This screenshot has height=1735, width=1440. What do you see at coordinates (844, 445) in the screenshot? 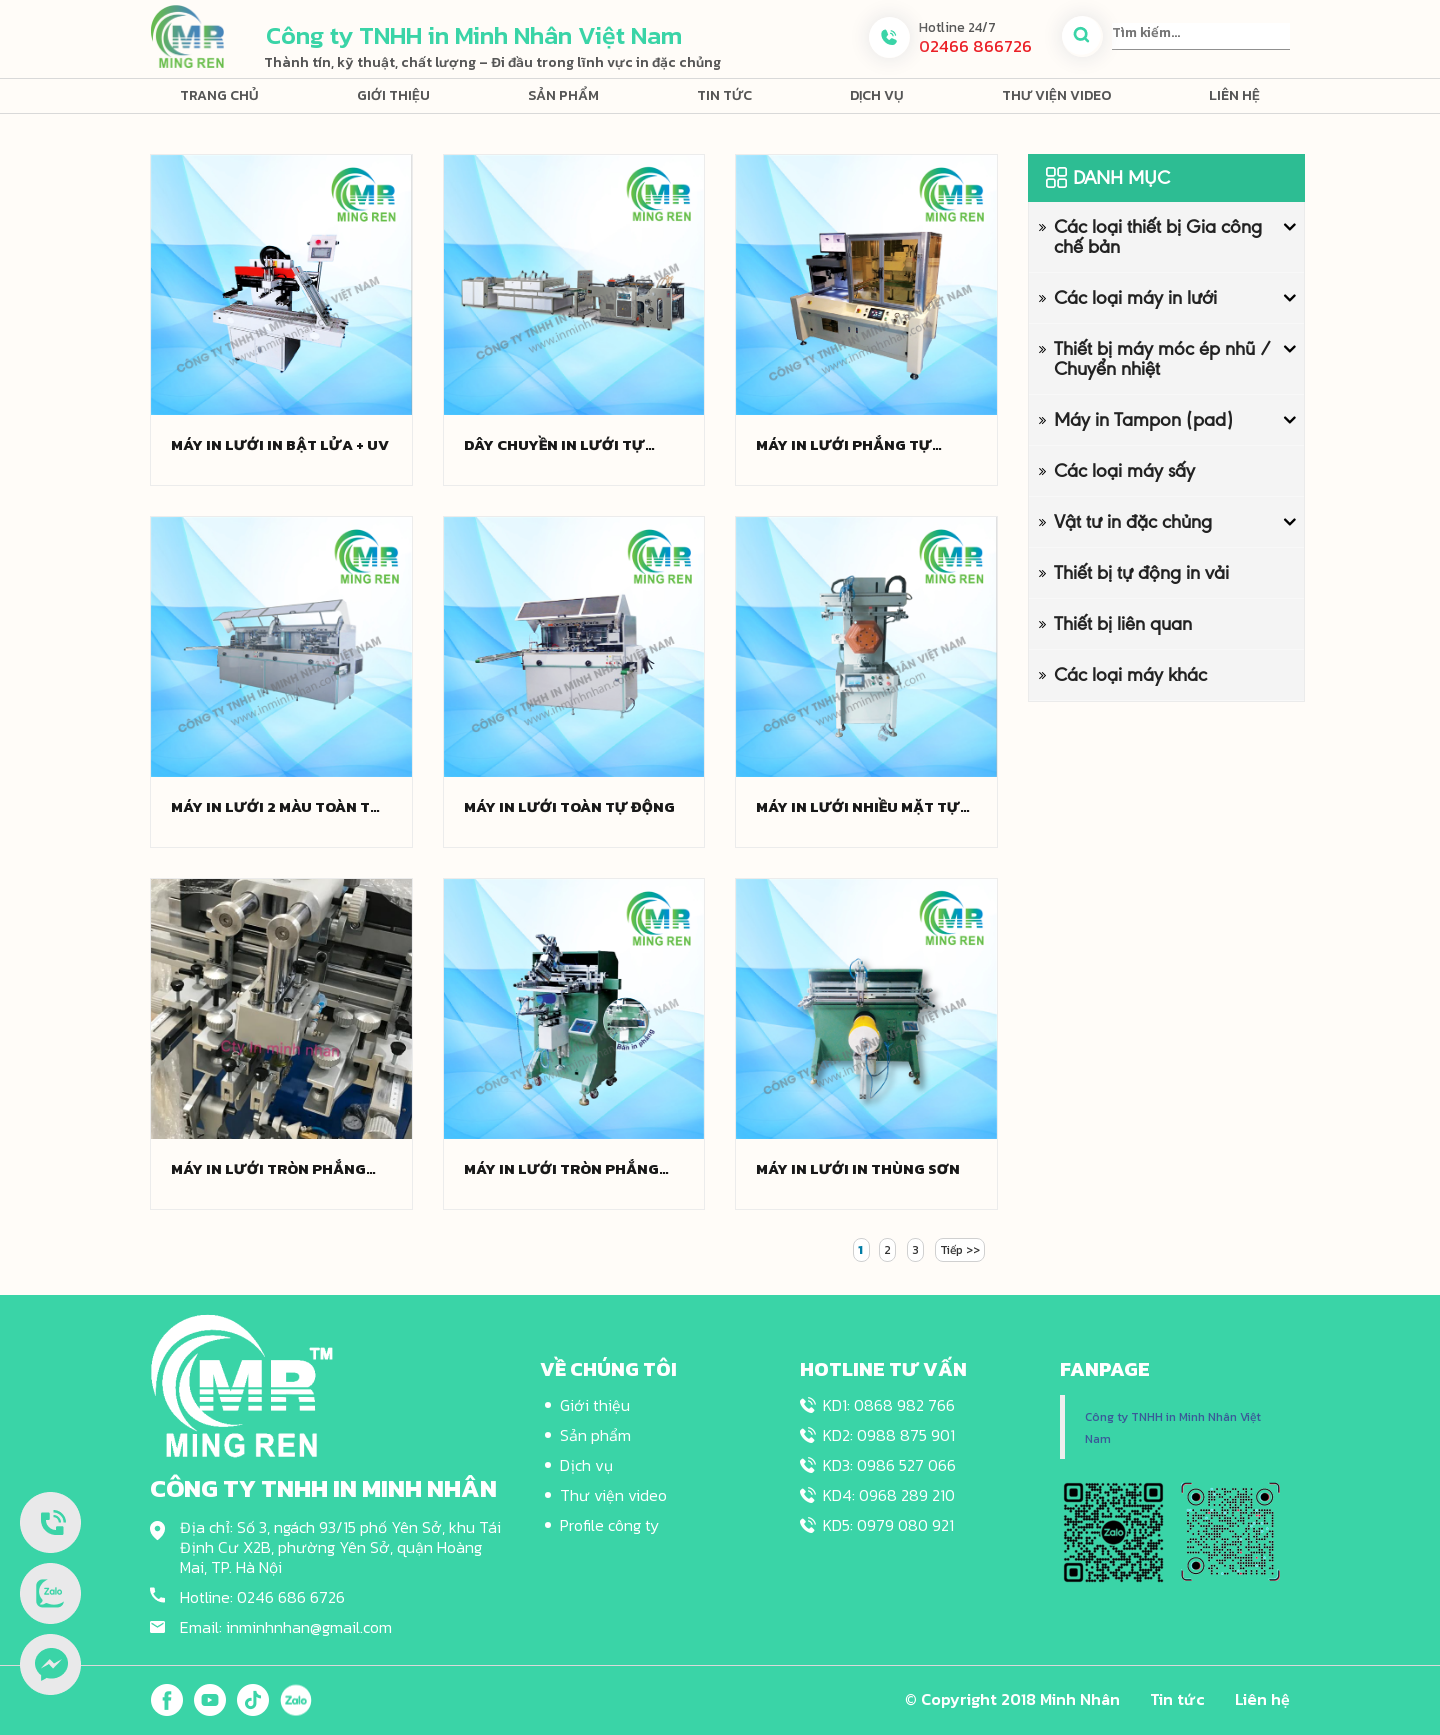
I see `Máy in lưới phẳng tự động định vị vị trí` at bounding box center [844, 445].